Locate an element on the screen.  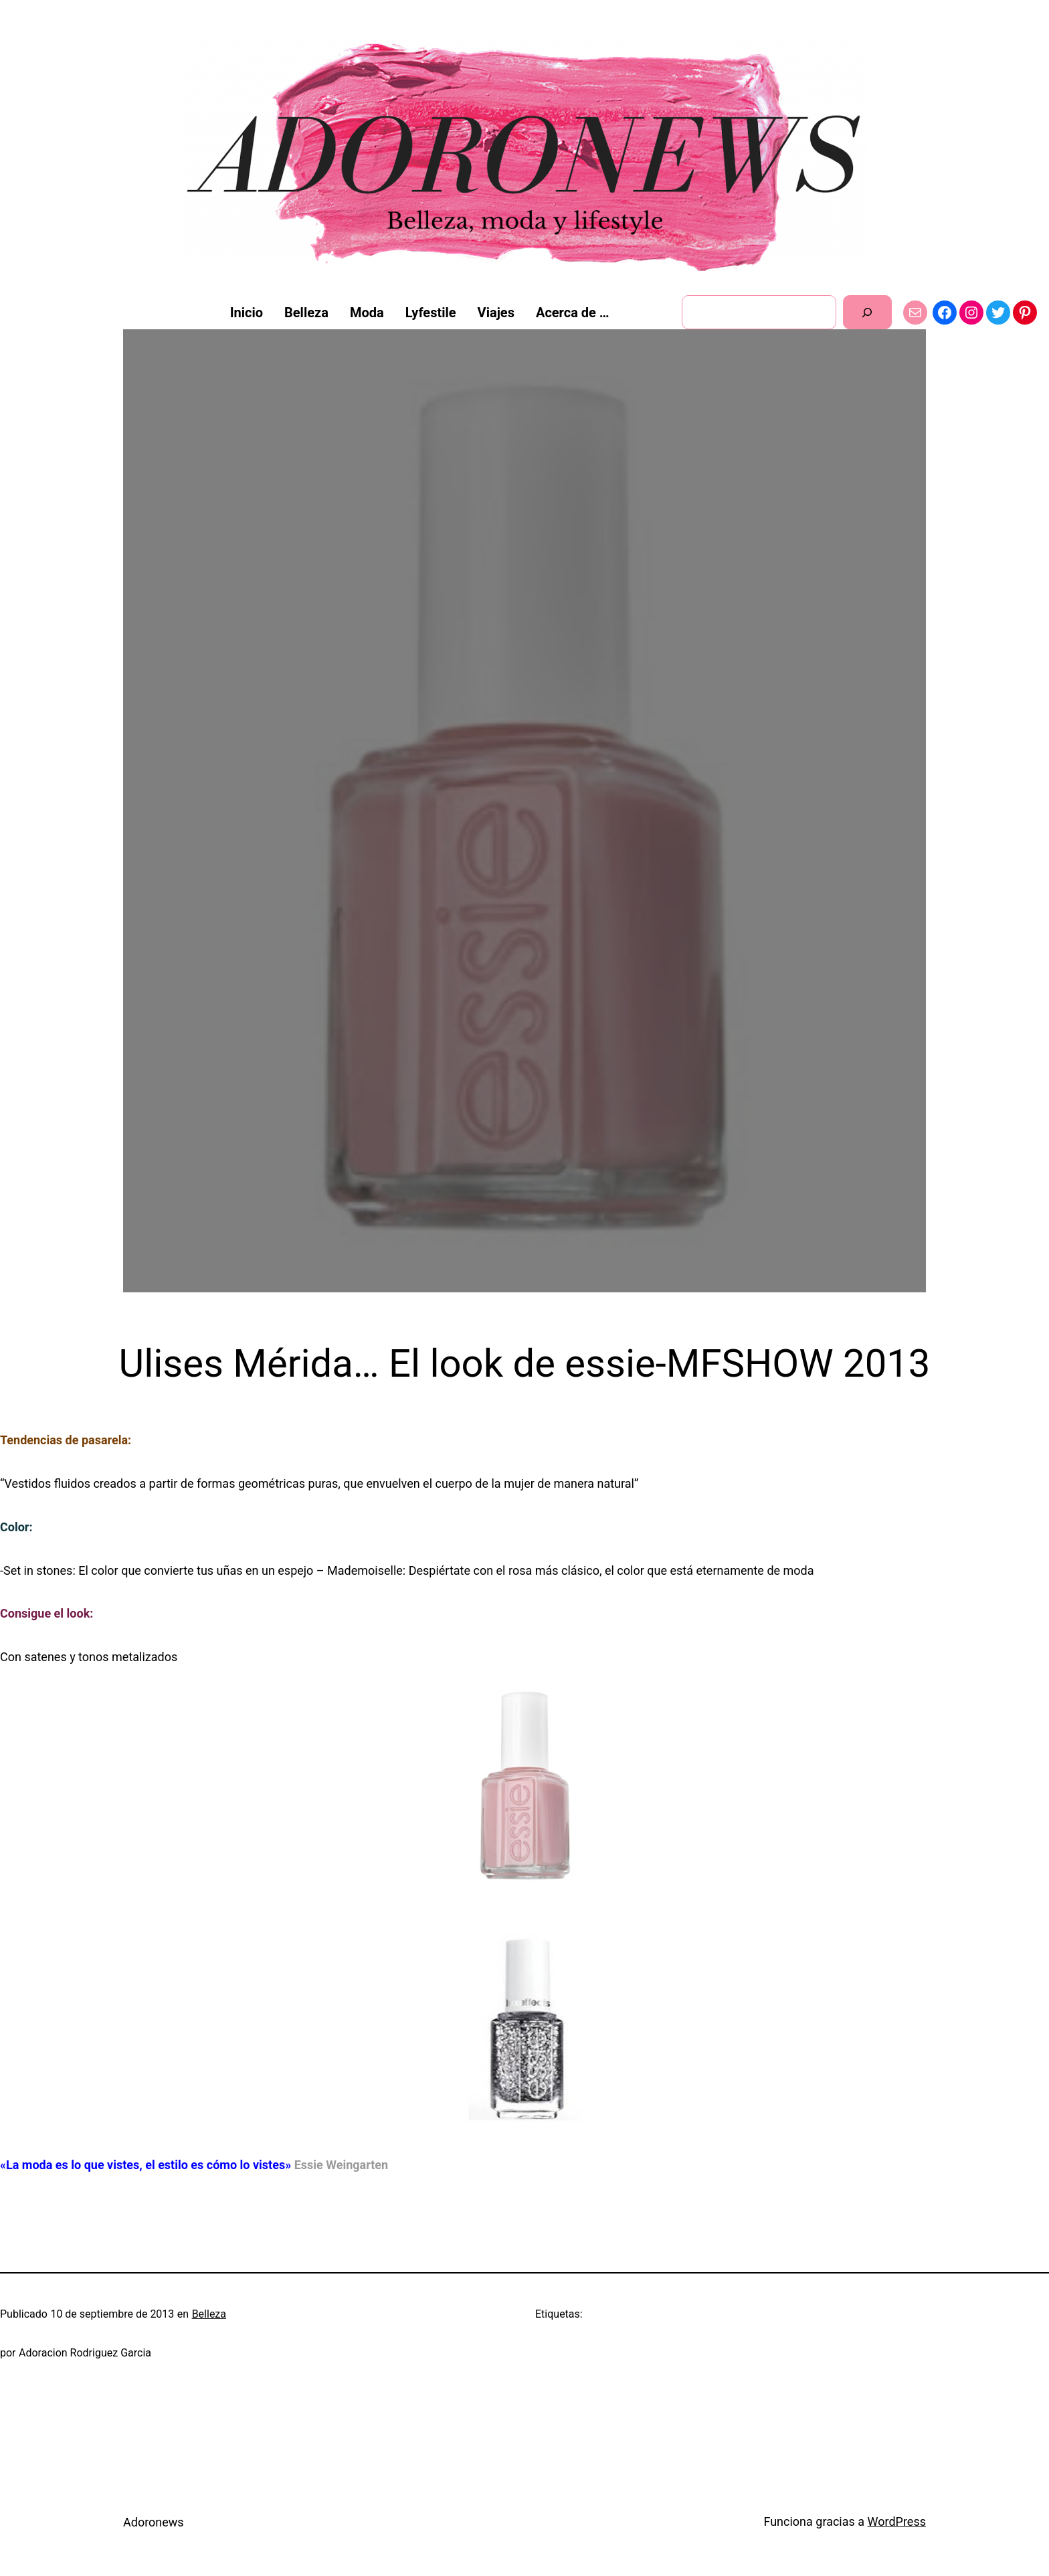
Belleza is located at coordinates (209, 2314).